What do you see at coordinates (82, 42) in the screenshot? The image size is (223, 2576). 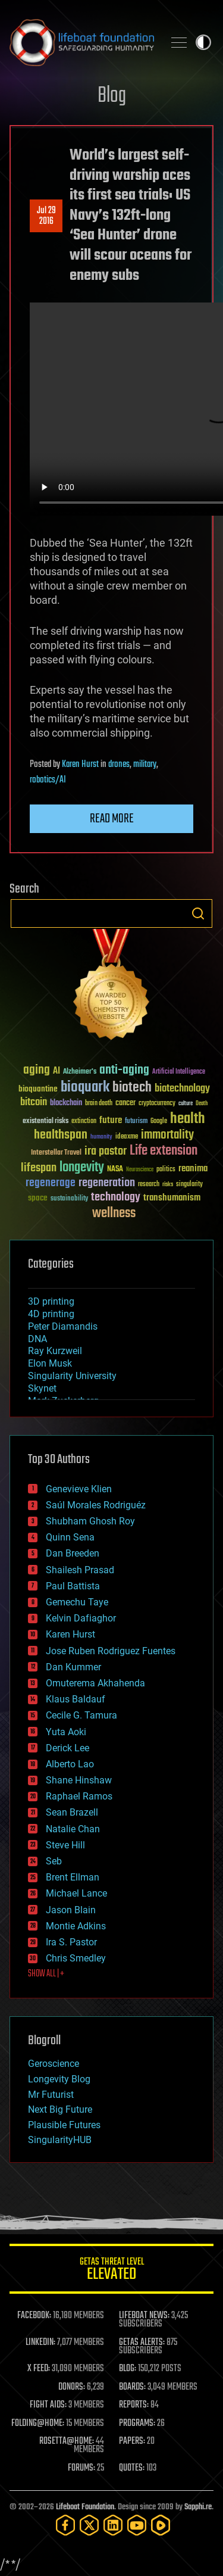 I see `Lifeboat Foundation: Safeguarding Humanity [Lifeboat Foundation - home]` at bounding box center [82, 42].